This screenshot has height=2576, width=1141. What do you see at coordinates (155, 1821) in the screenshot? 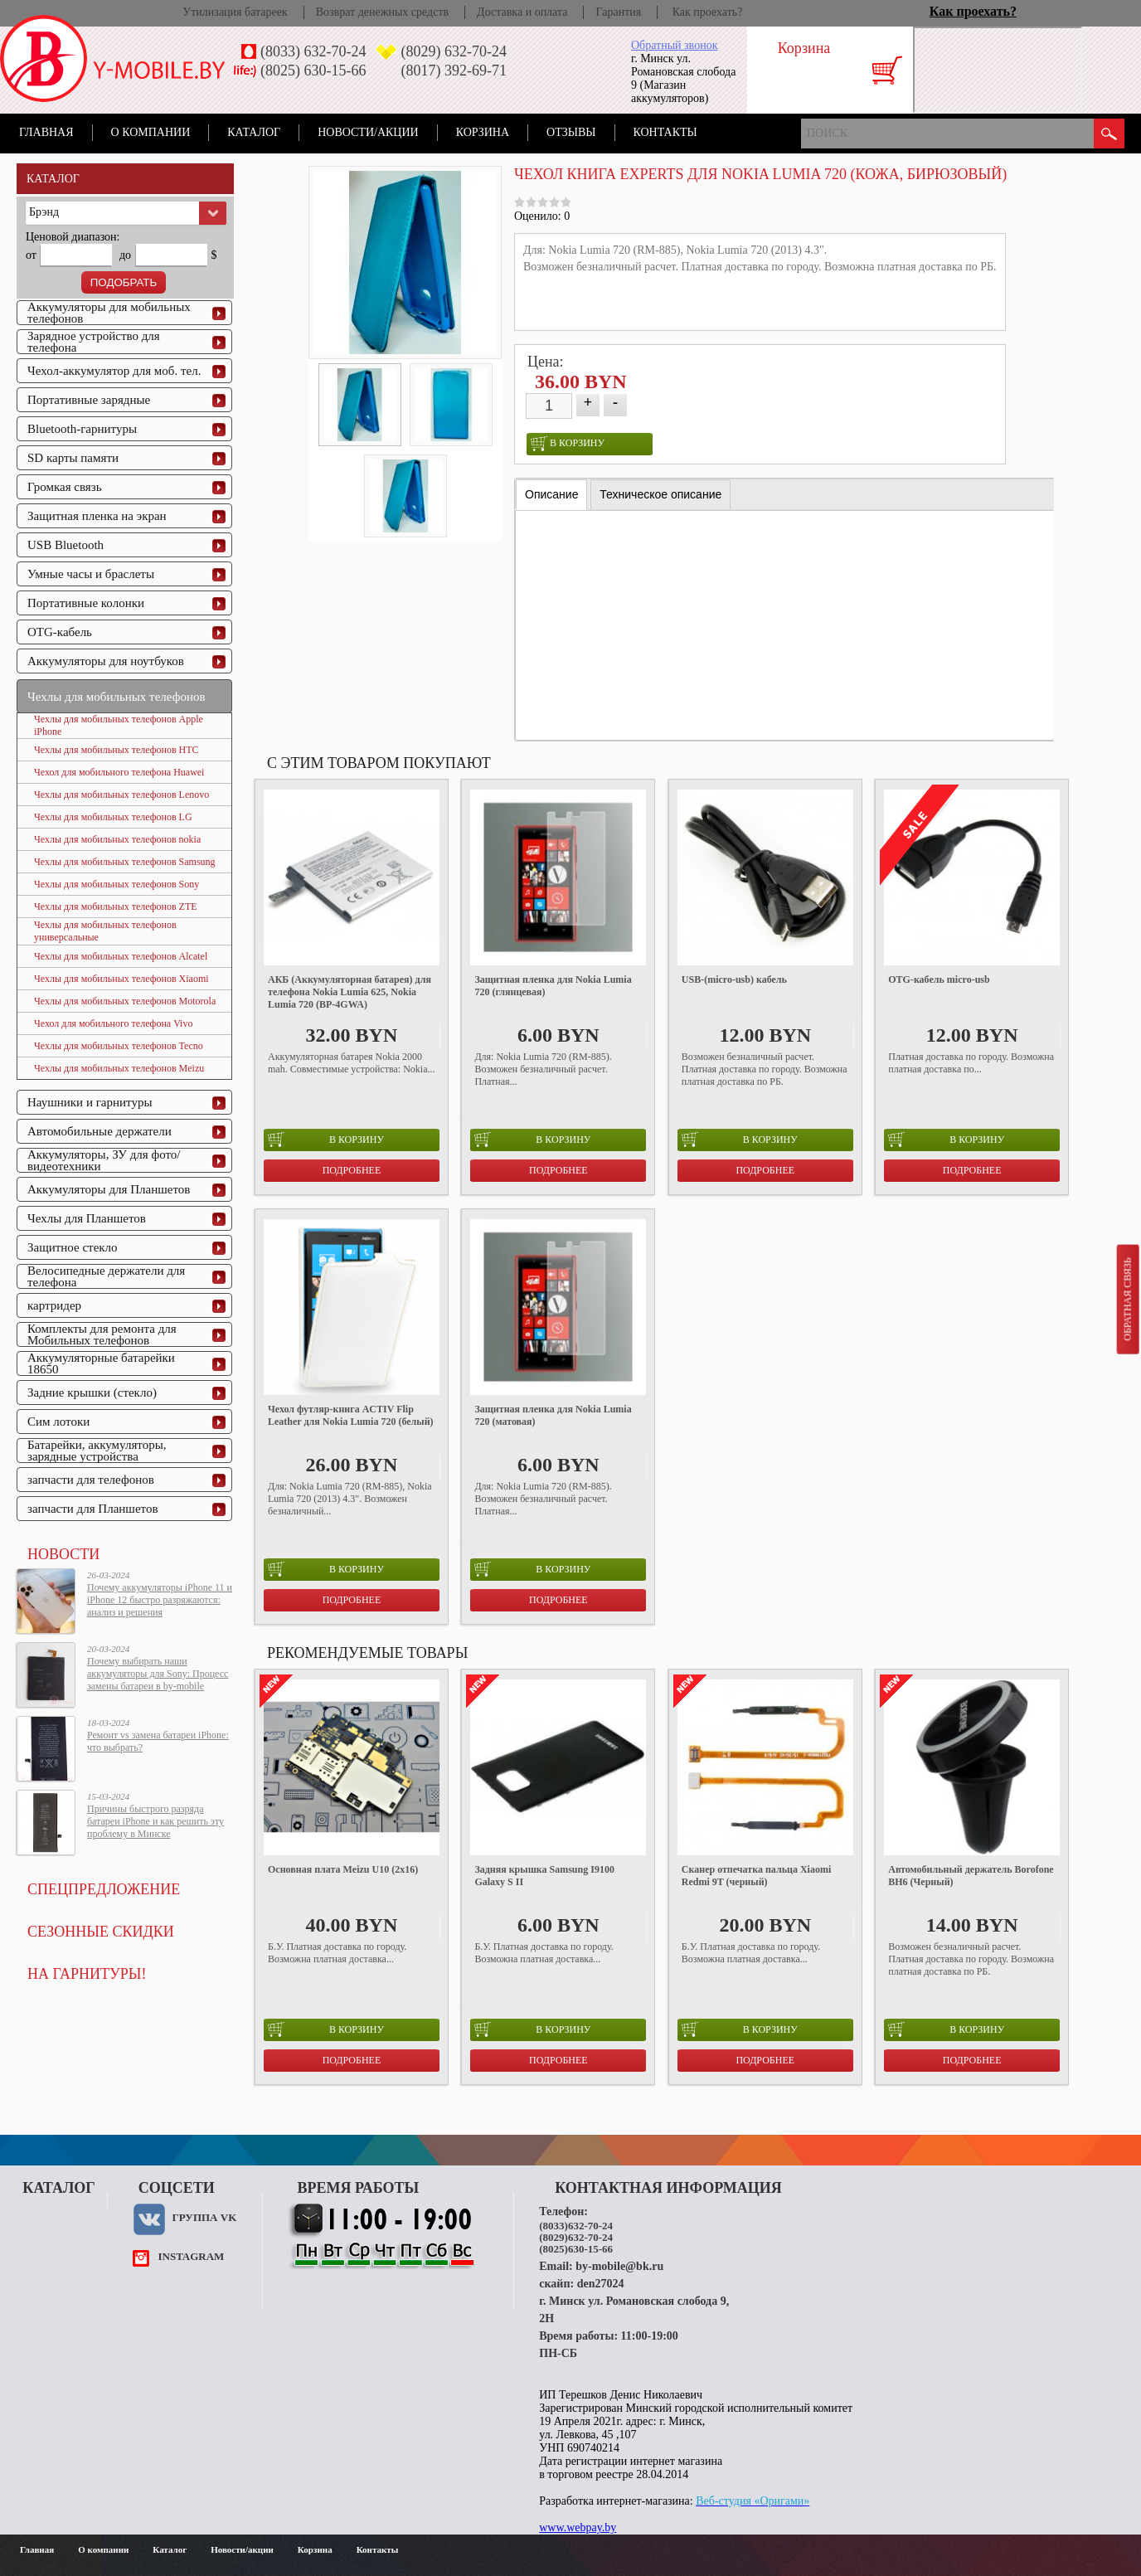
I see `Причины быстрого разряда батареи iPhone и как решить эту проблему в Минске` at bounding box center [155, 1821].